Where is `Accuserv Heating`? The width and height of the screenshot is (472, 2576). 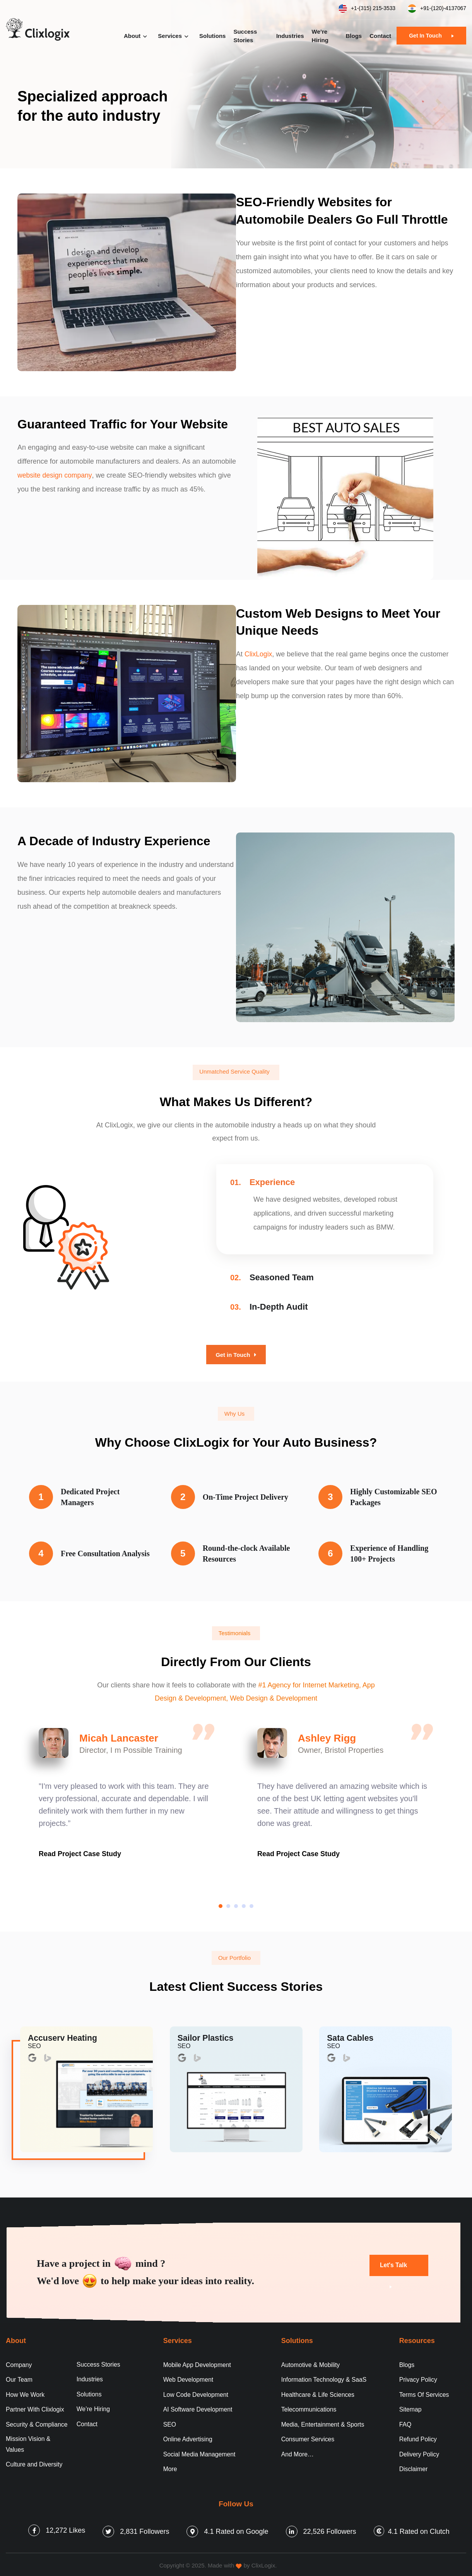 Accuserv Heating is located at coordinates (64, 2037).